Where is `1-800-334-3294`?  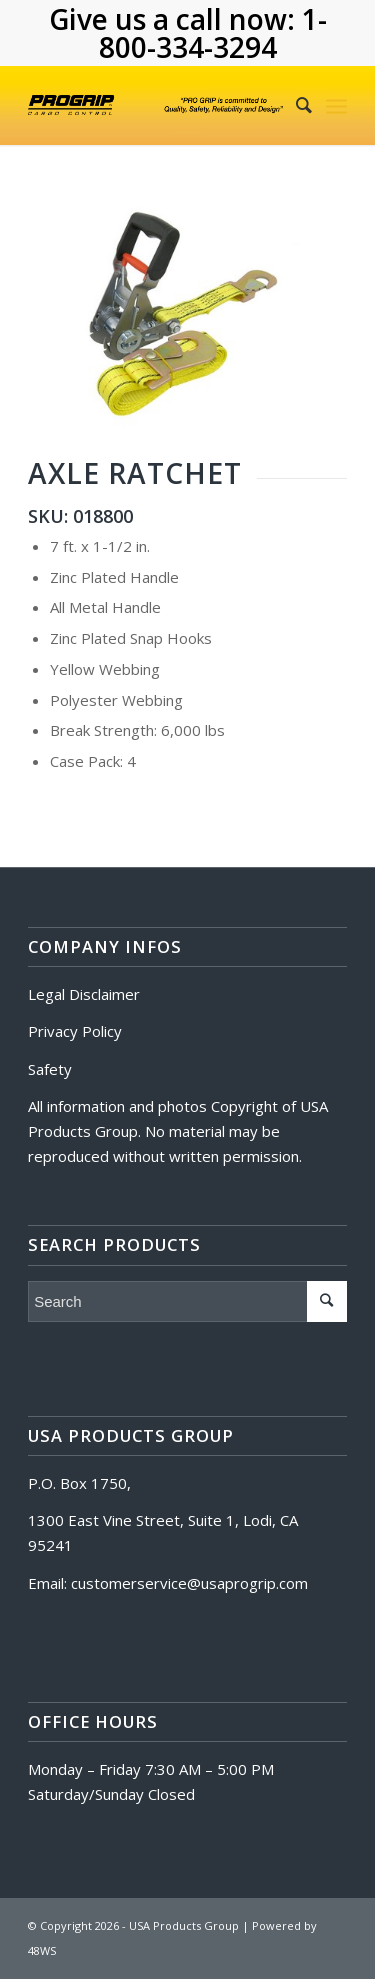
1-800-334-3294 is located at coordinates (213, 33).